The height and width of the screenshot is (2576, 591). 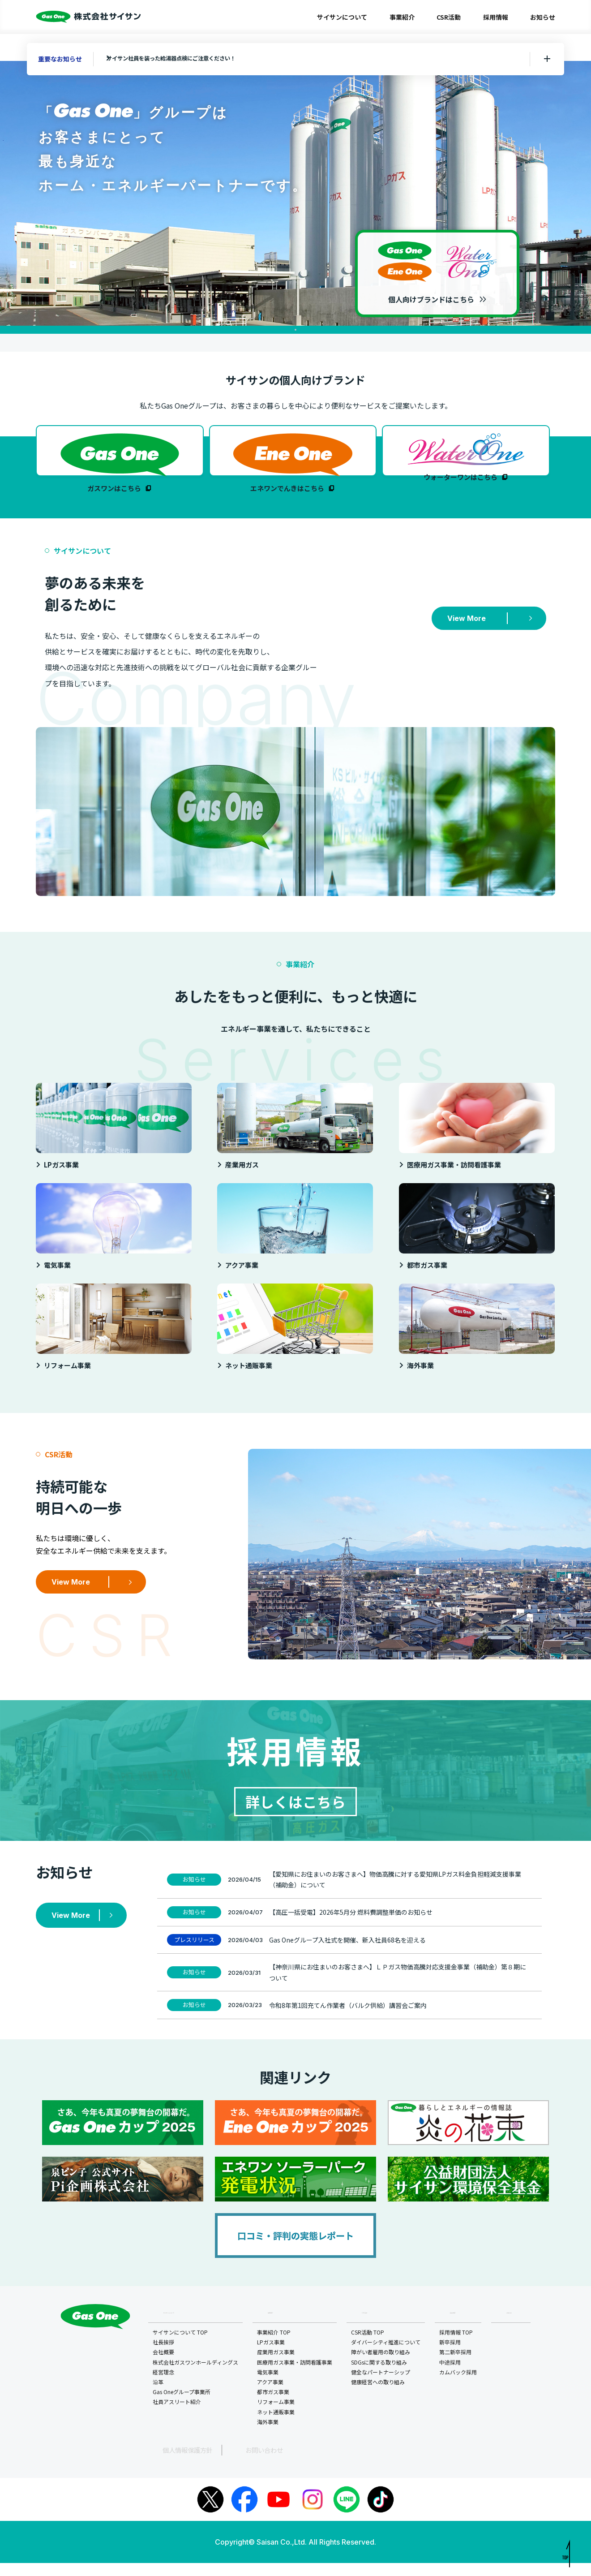 I want to click on 個人情報保護方針, so click(x=170, y=2464).